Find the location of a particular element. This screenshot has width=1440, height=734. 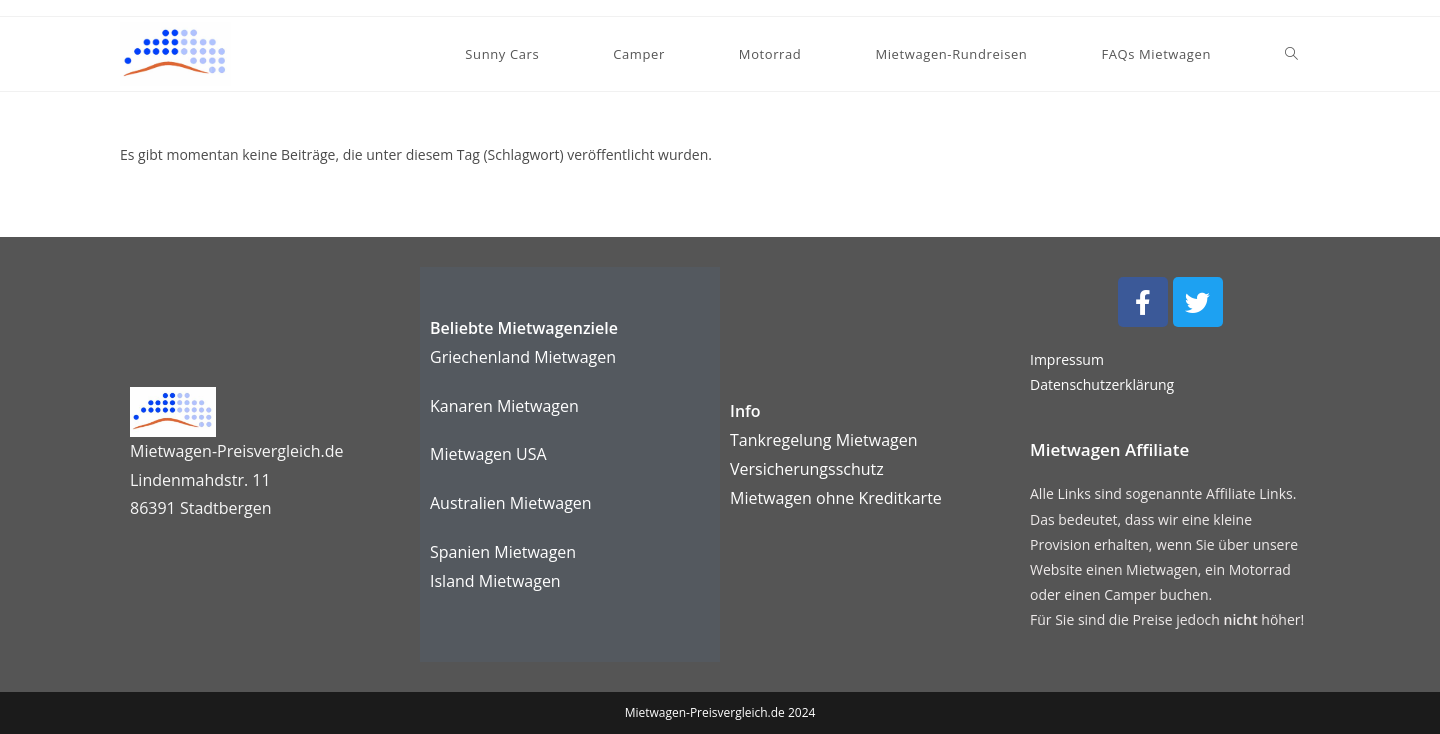

Australien Mietwagen is located at coordinates (511, 503).